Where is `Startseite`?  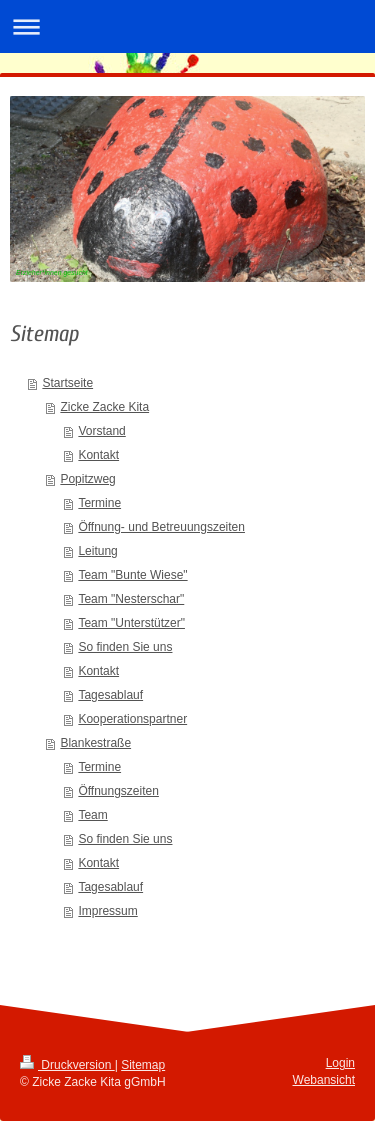
Startseite is located at coordinates (67, 383).